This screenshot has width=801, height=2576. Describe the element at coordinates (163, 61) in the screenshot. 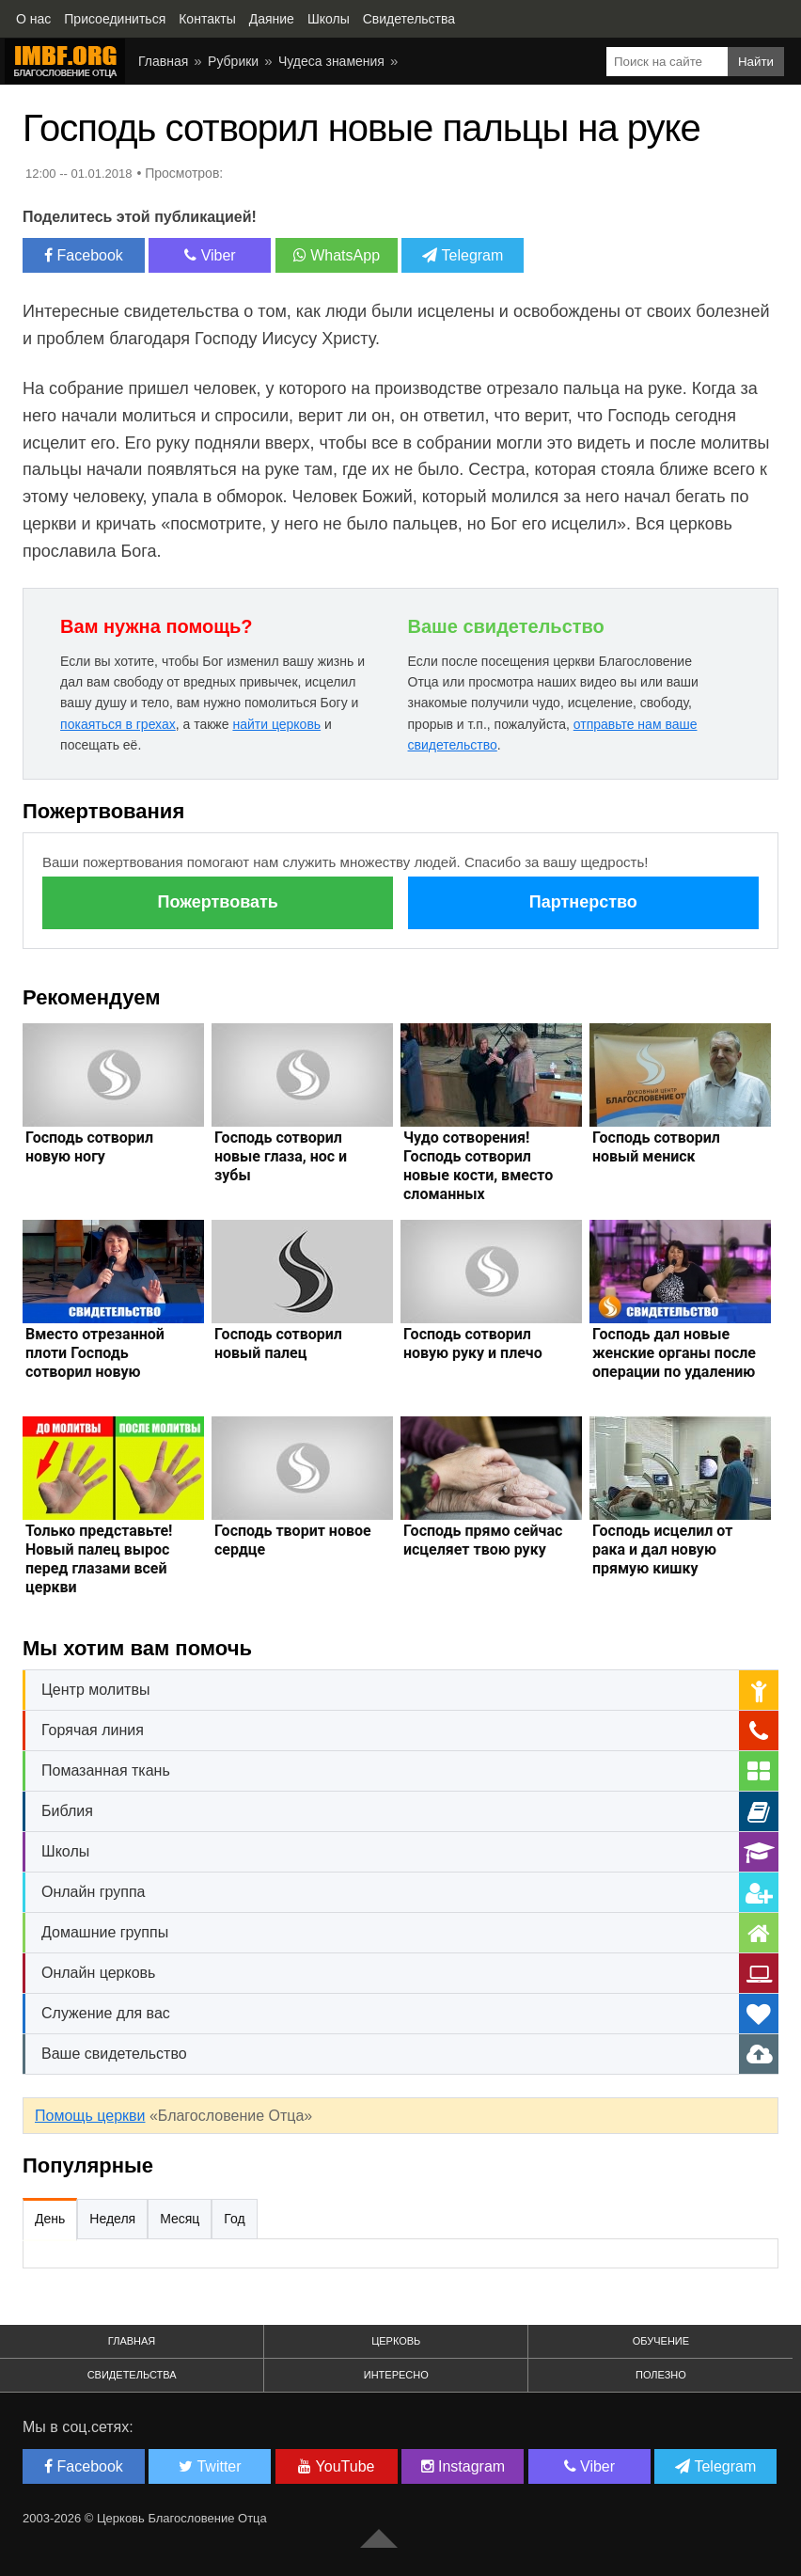

I see `Главная` at that location.